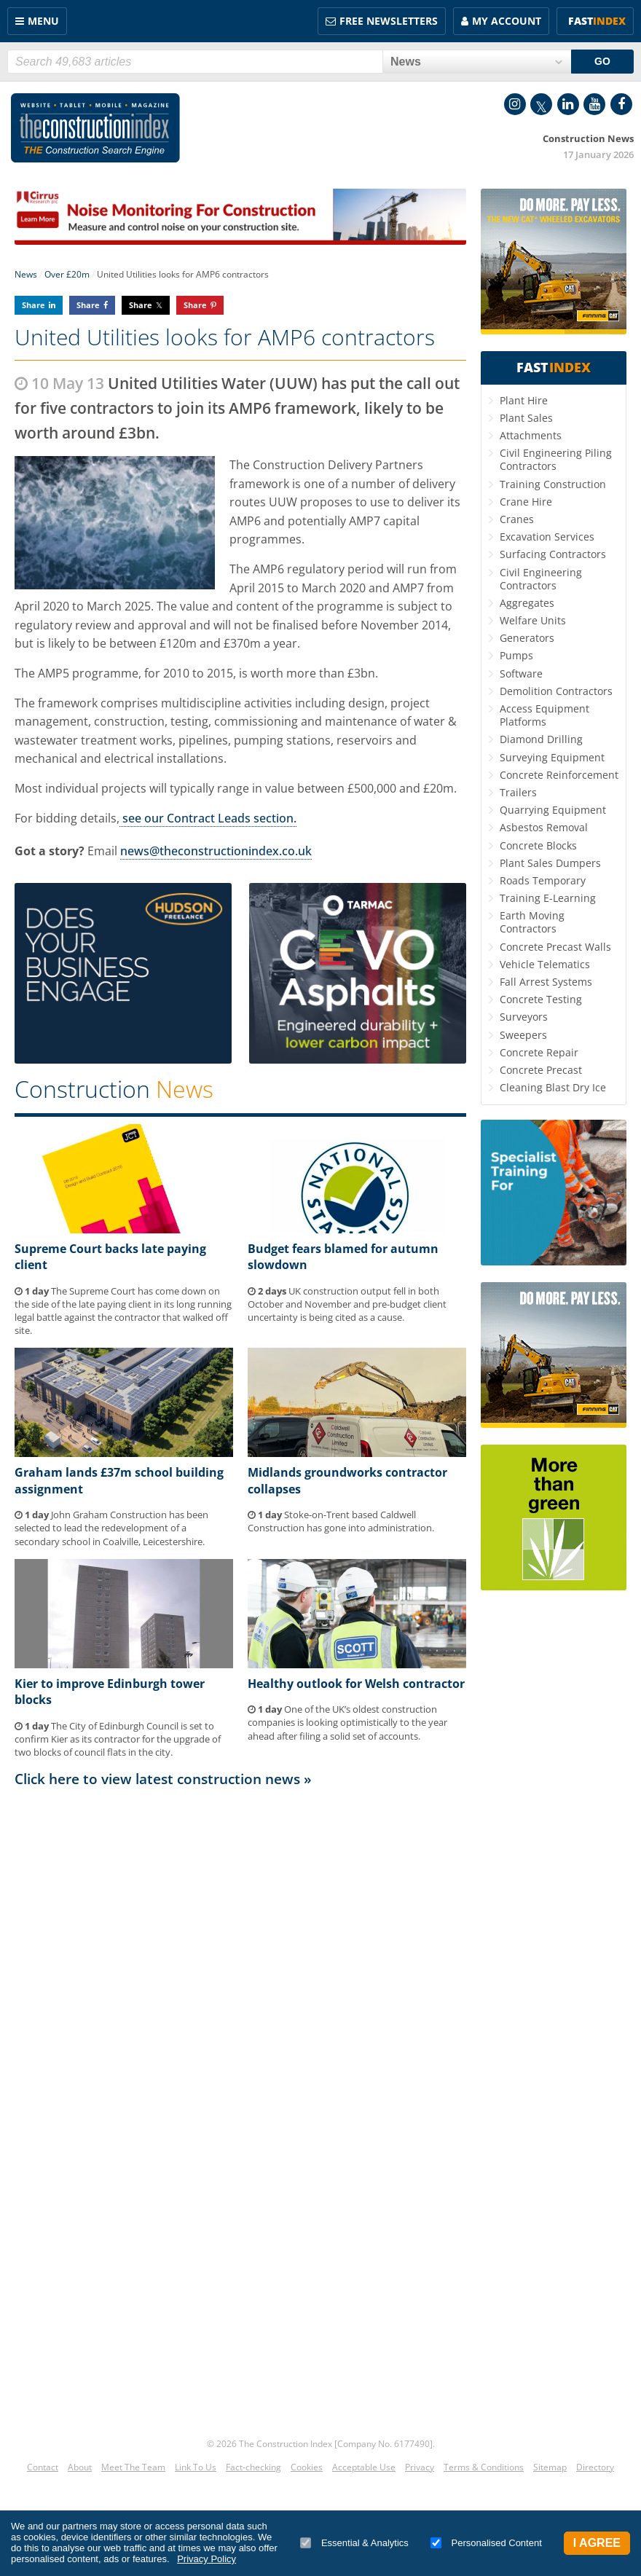 The height and width of the screenshot is (2576, 641). What do you see at coordinates (516, 655) in the screenshot?
I see `Pumps` at bounding box center [516, 655].